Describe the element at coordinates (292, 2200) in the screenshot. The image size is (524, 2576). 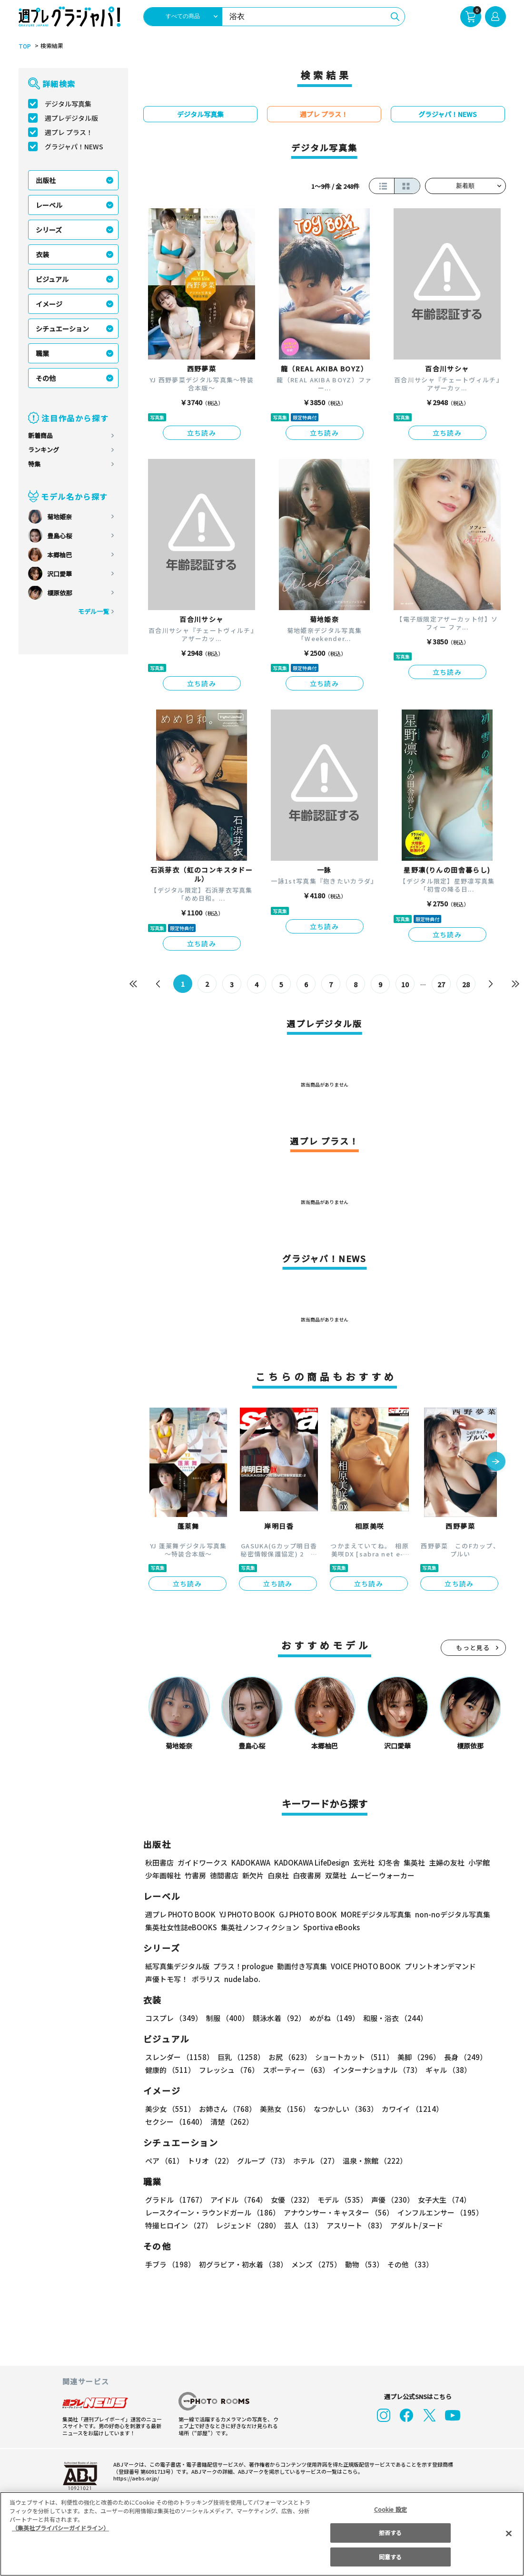
I see `女優` at that location.